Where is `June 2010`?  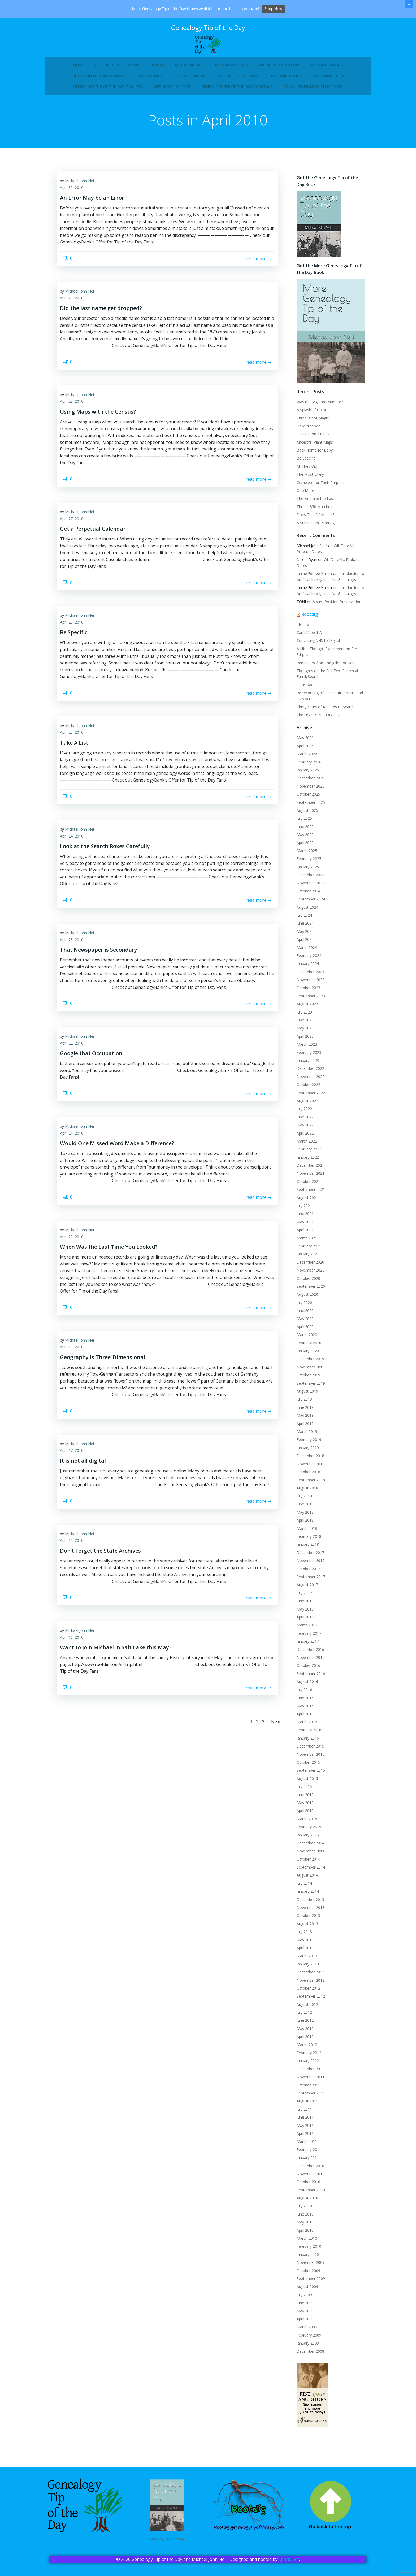 June 2010 is located at coordinates (302, 2218).